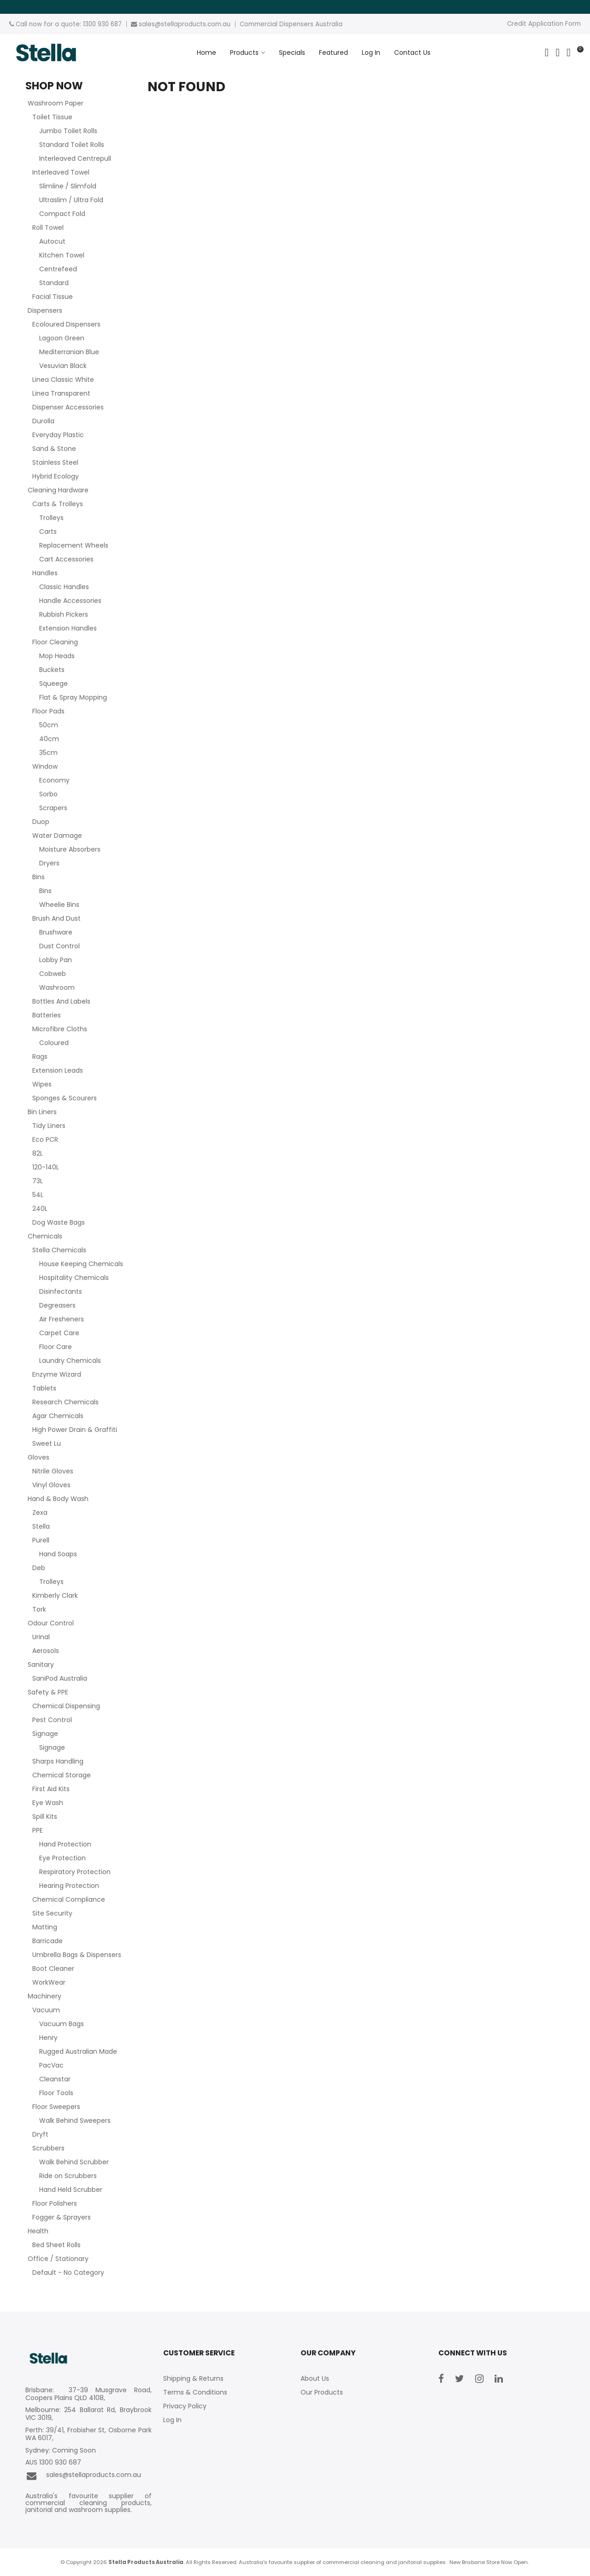 The width and height of the screenshot is (590, 2576). I want to click on Deb, so click(38, 1567).